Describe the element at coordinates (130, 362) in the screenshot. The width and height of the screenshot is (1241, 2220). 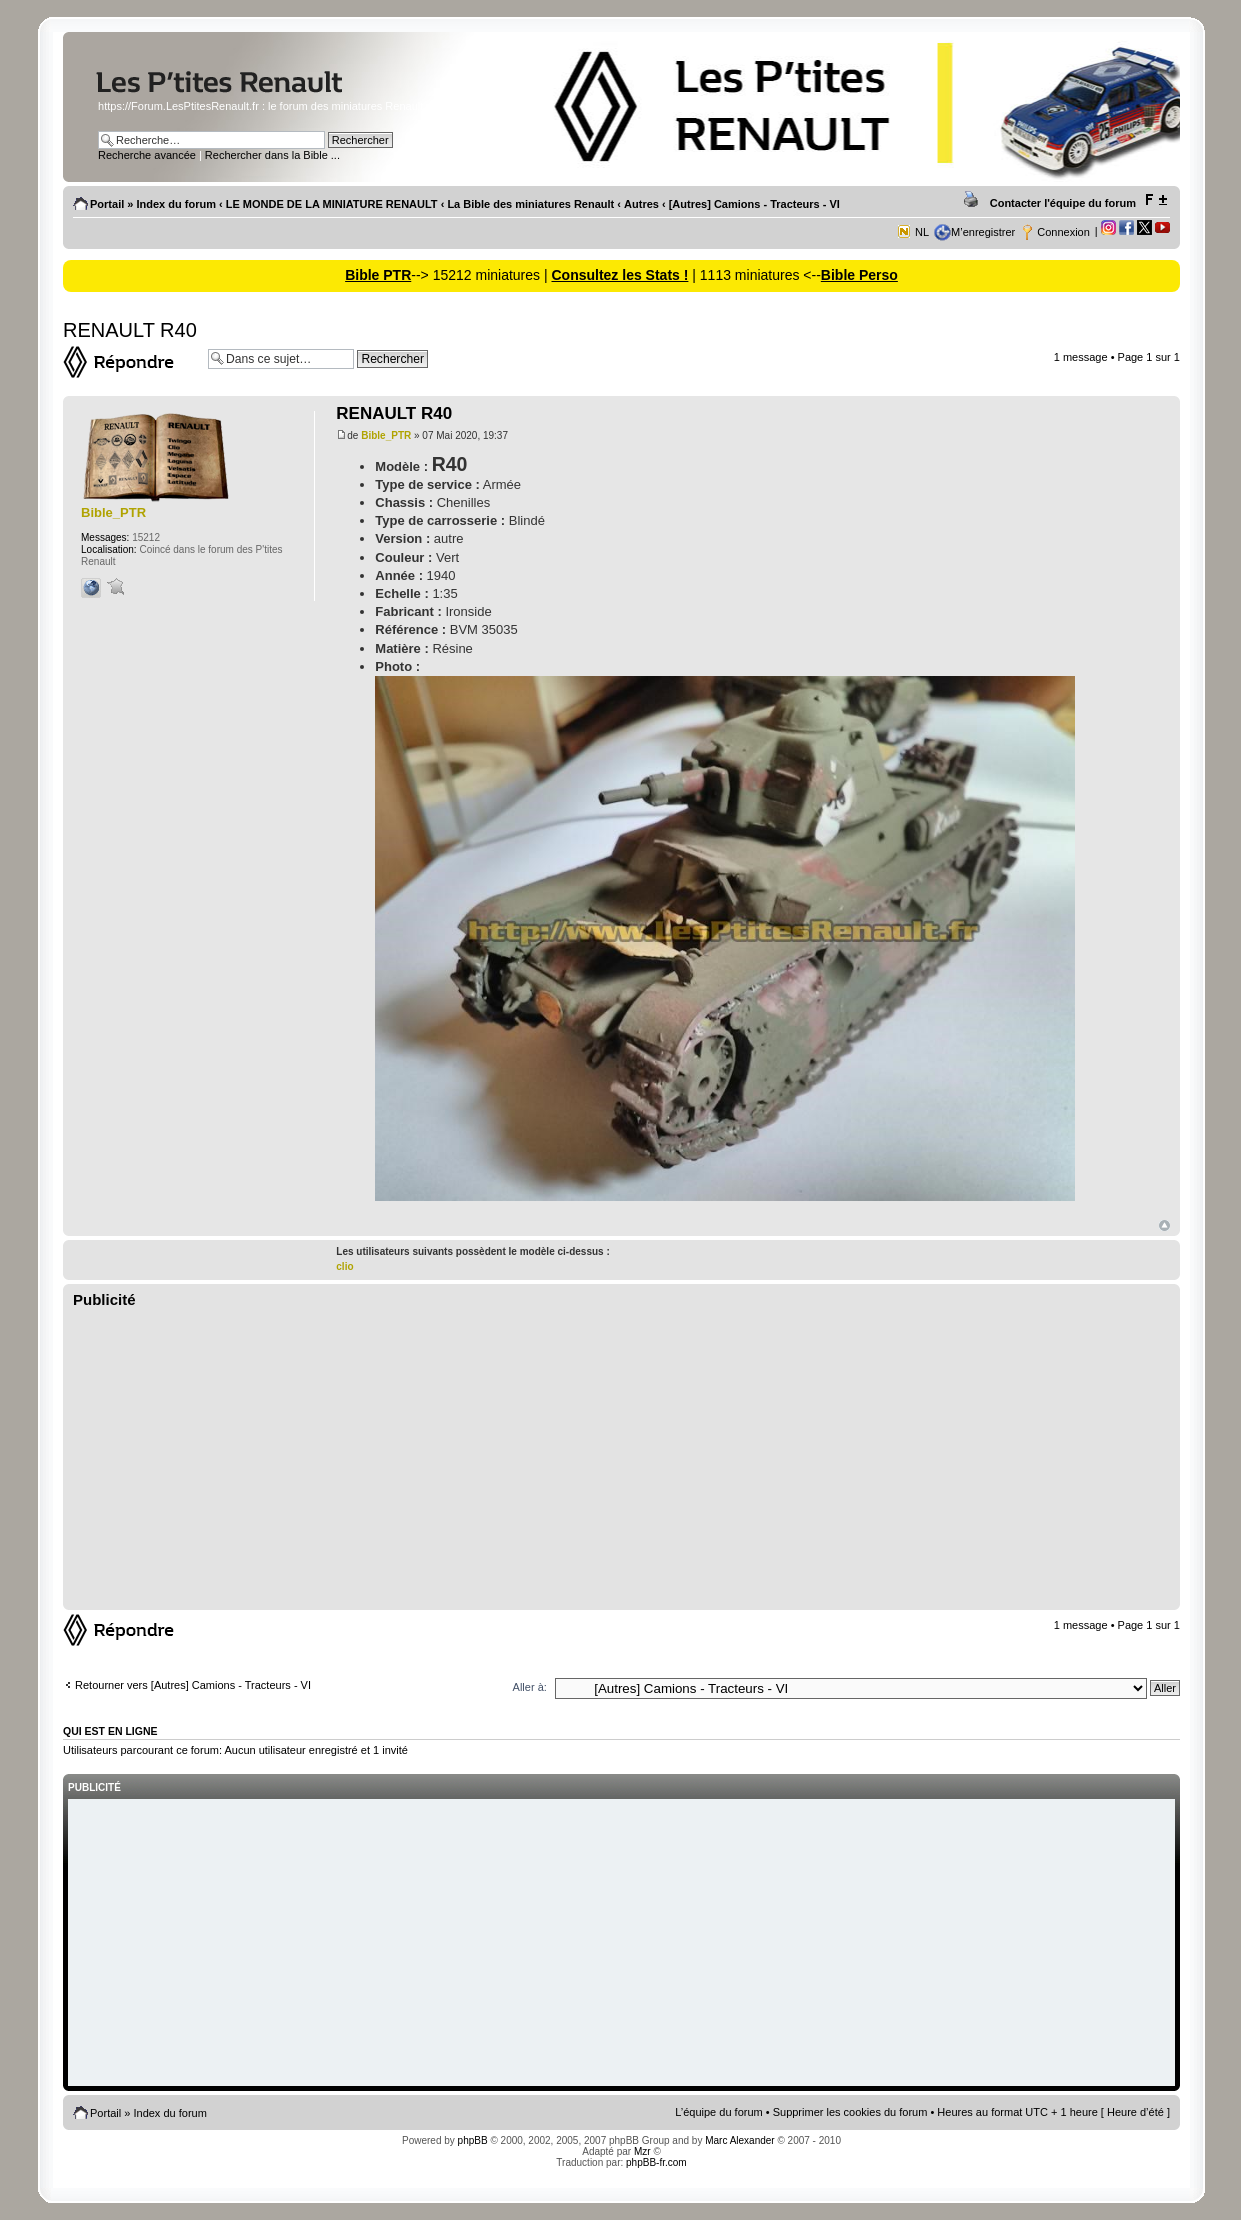
I see `Répondre` at that location.